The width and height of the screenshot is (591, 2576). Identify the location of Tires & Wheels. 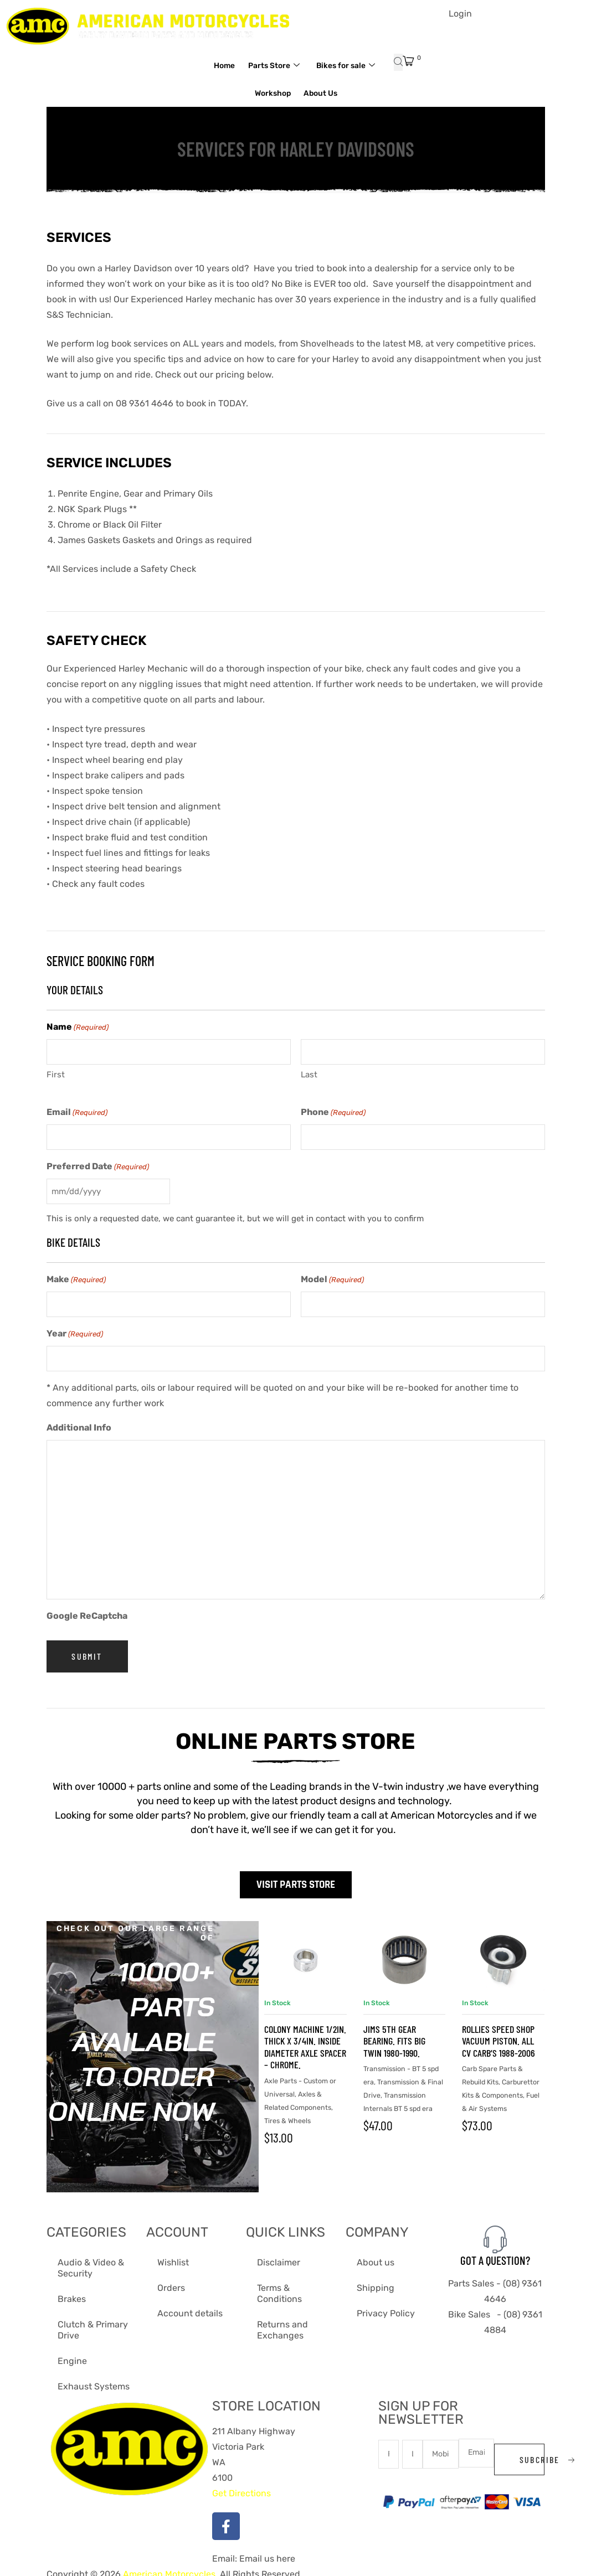
(287, 2114).